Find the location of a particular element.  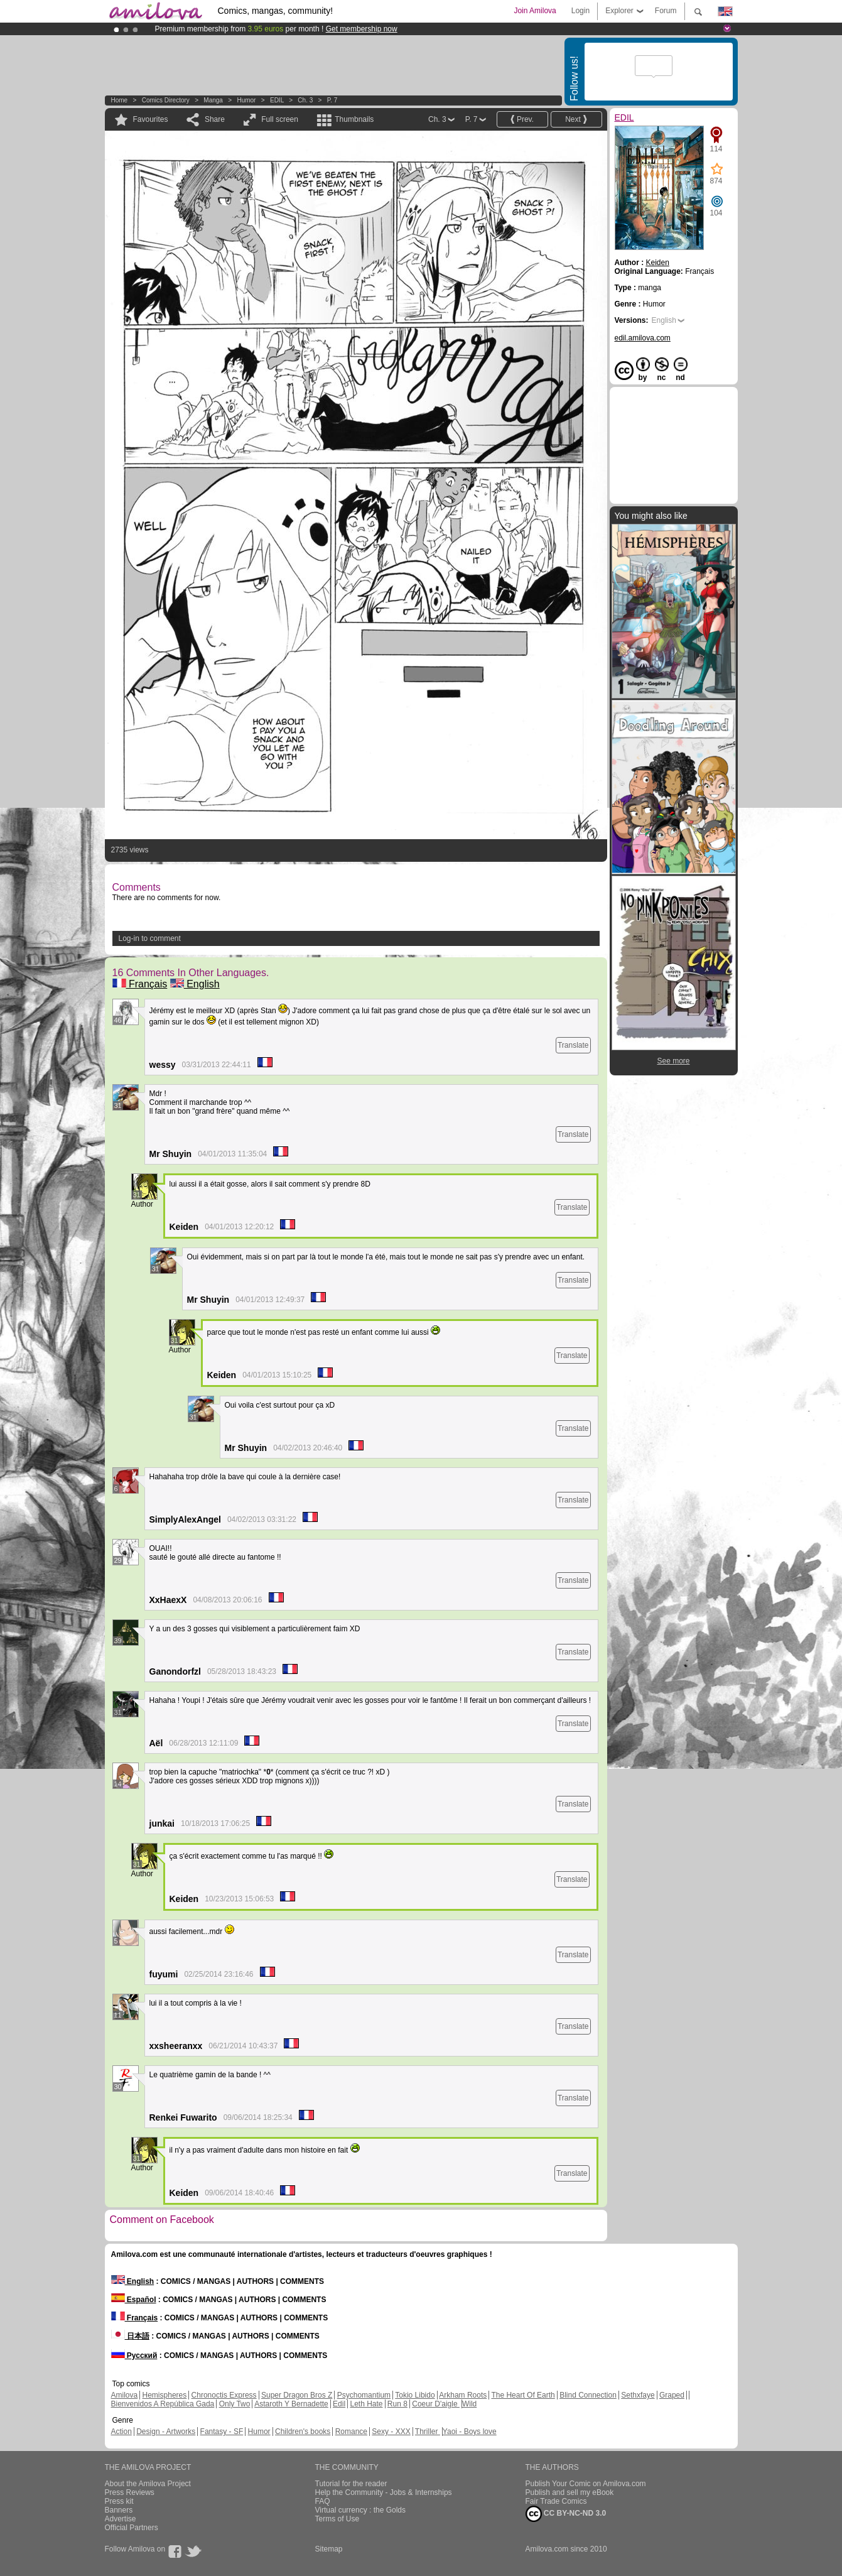

English is located at coordinates (195, 984).